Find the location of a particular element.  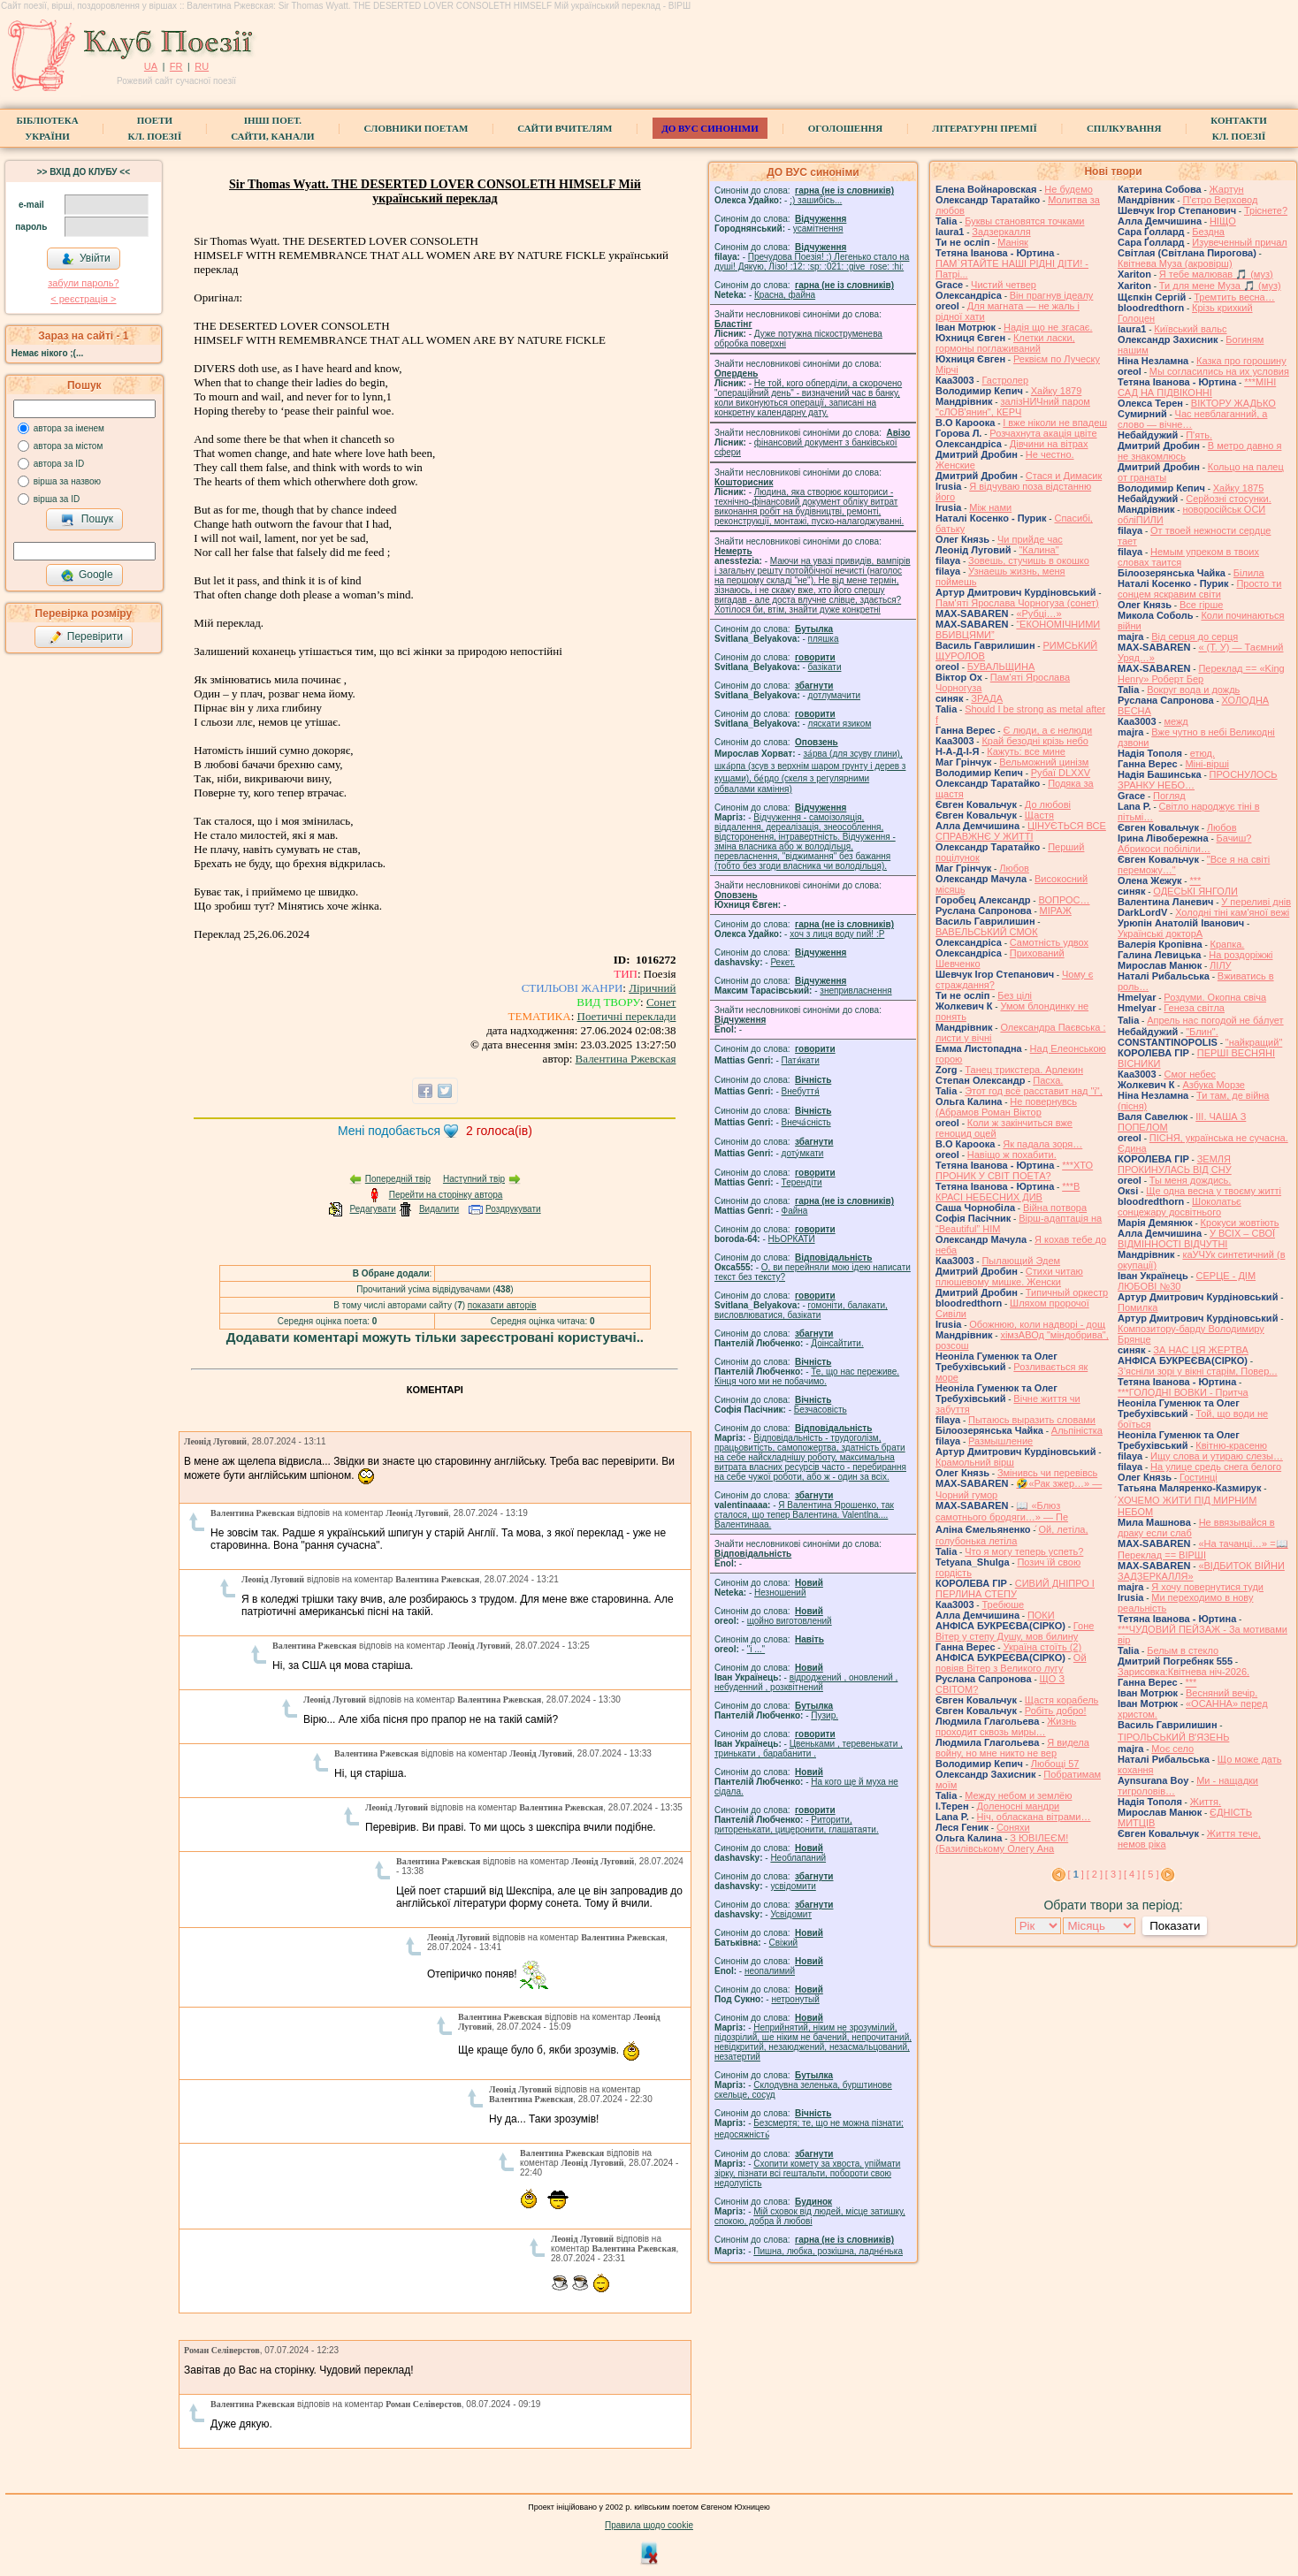

Хайку 1875 is located at coordinates (1238, 488).